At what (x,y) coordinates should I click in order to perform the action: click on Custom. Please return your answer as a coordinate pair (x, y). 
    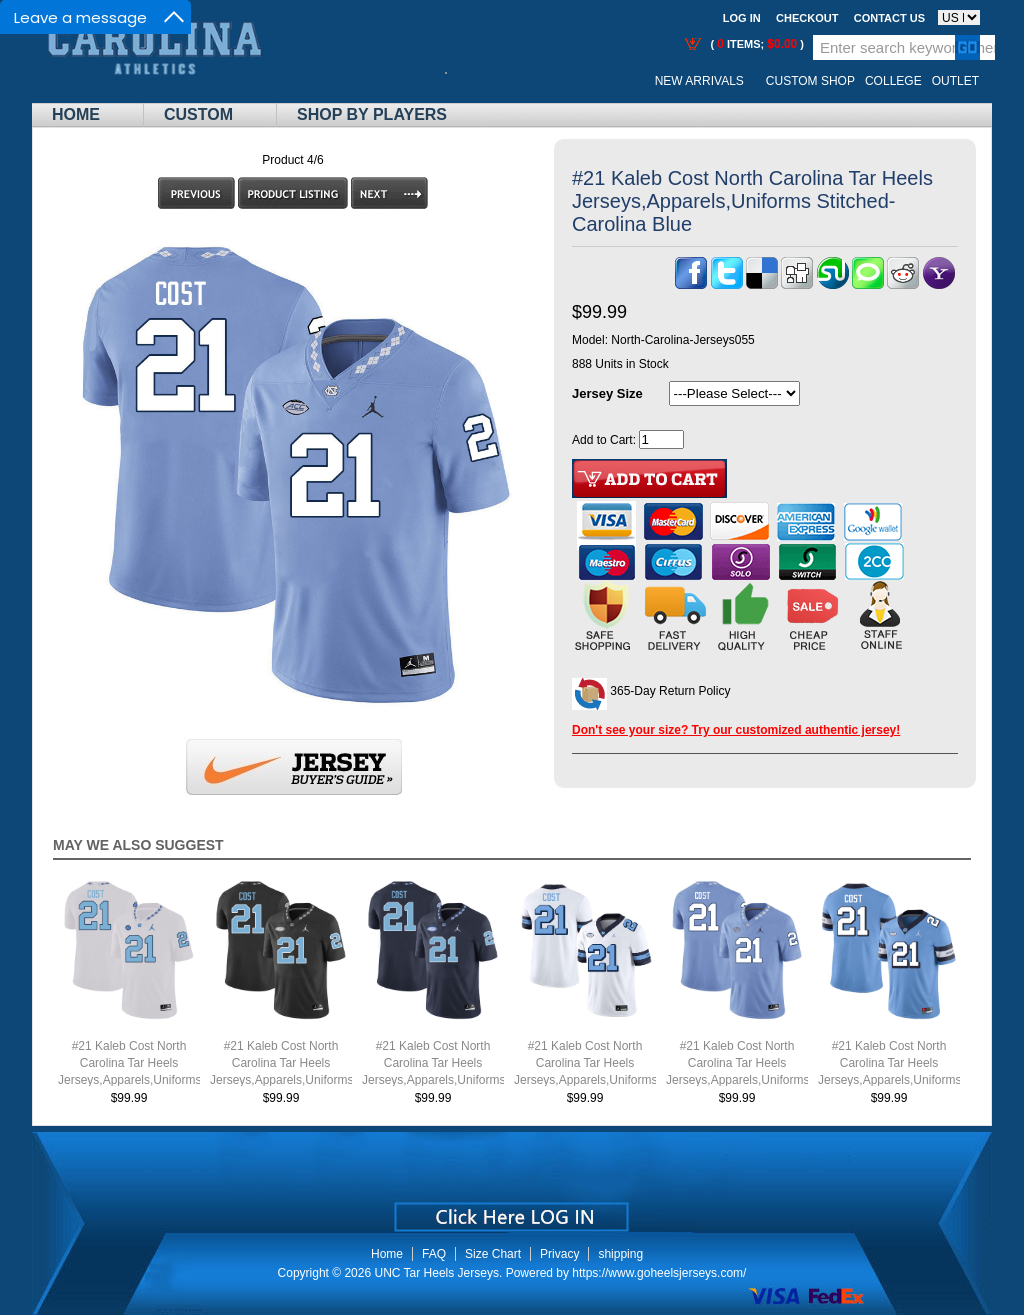
    Looking at the image, I should click on (198, 114).